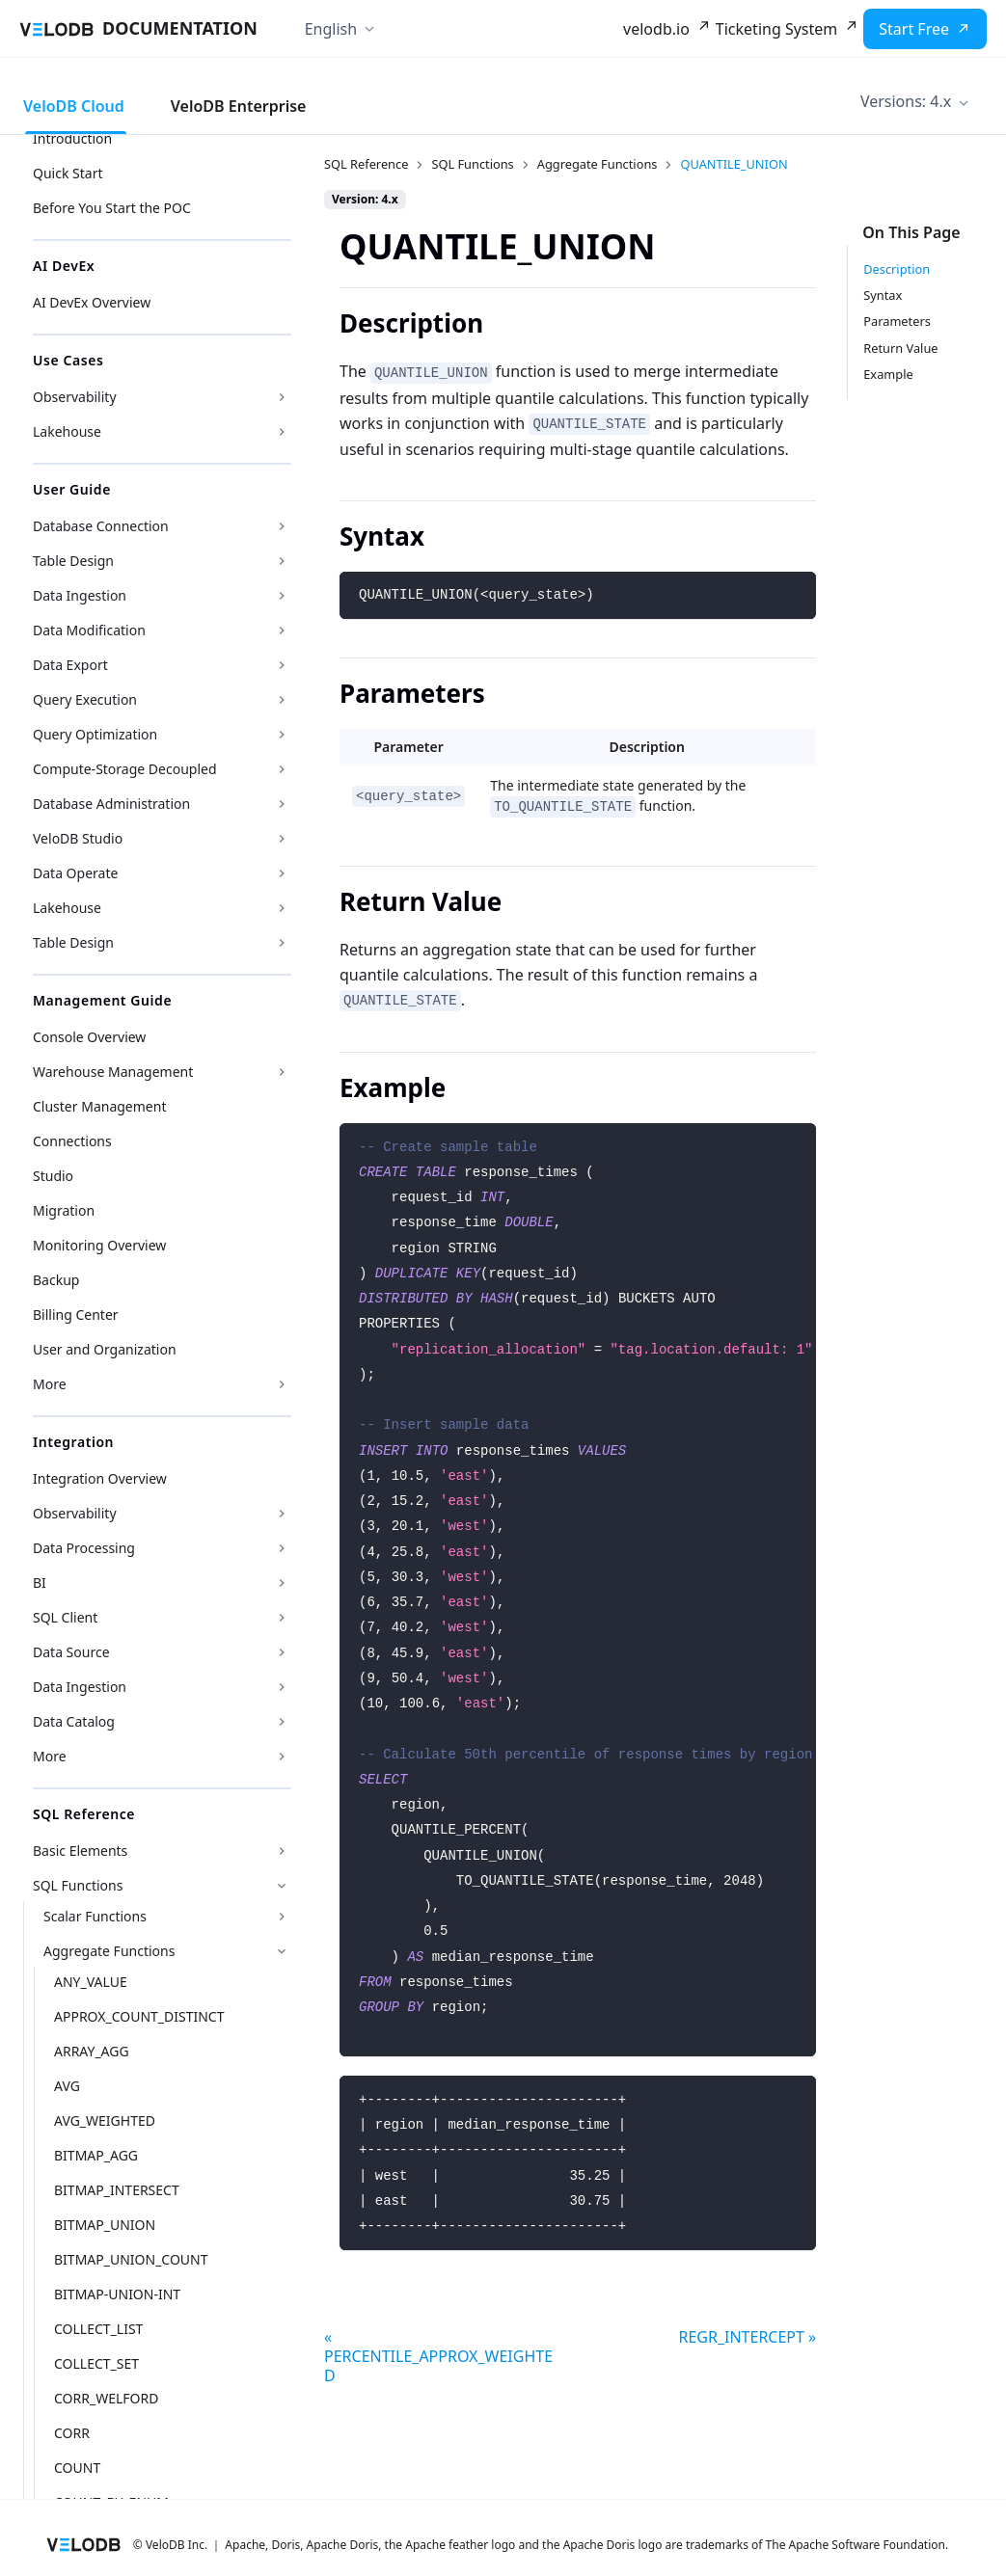 This screenshot has width=1006, height=2576. I want to click on ANY_VALUE, so click(90, 1981).